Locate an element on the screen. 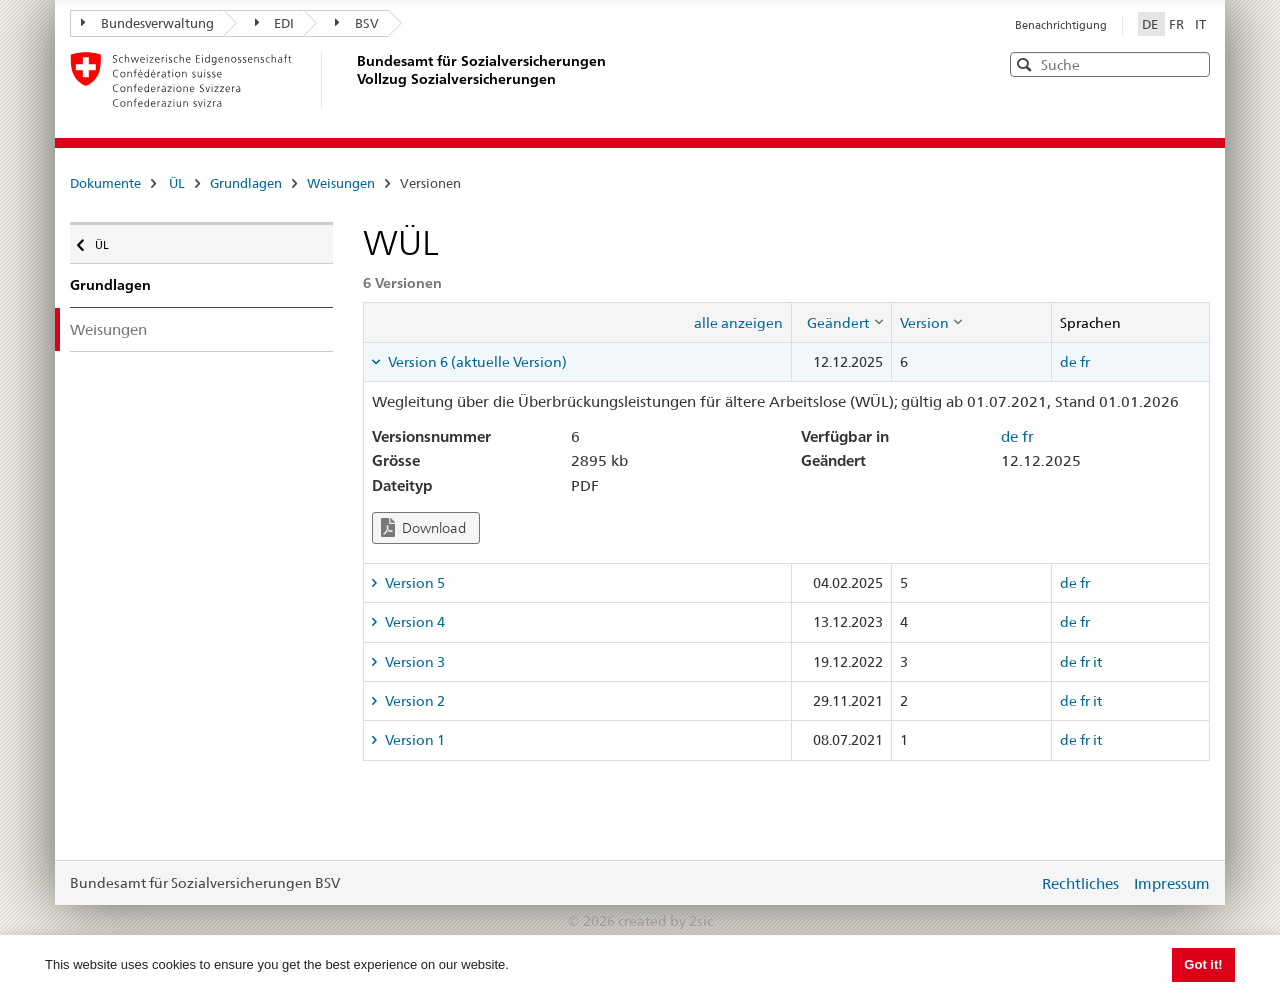 This screenshot has width=1280, height=995. Version 1 [tab] is located at coordinates (413, 740).